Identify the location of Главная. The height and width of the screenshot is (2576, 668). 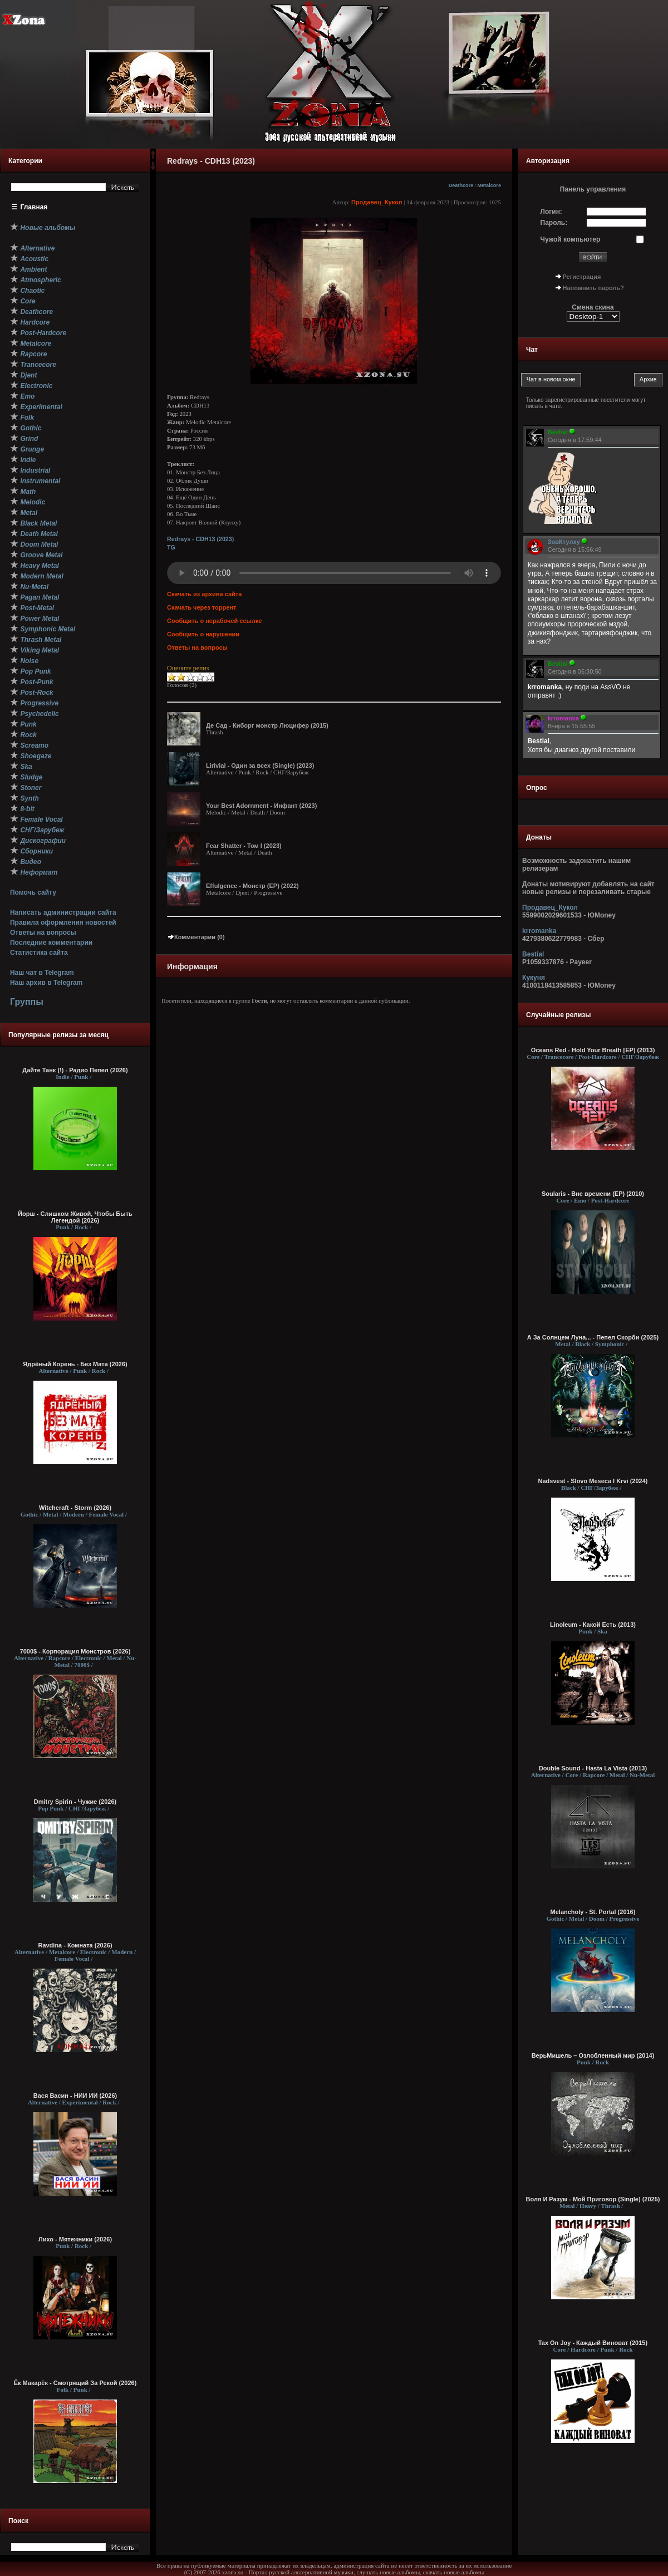
(34, 207).